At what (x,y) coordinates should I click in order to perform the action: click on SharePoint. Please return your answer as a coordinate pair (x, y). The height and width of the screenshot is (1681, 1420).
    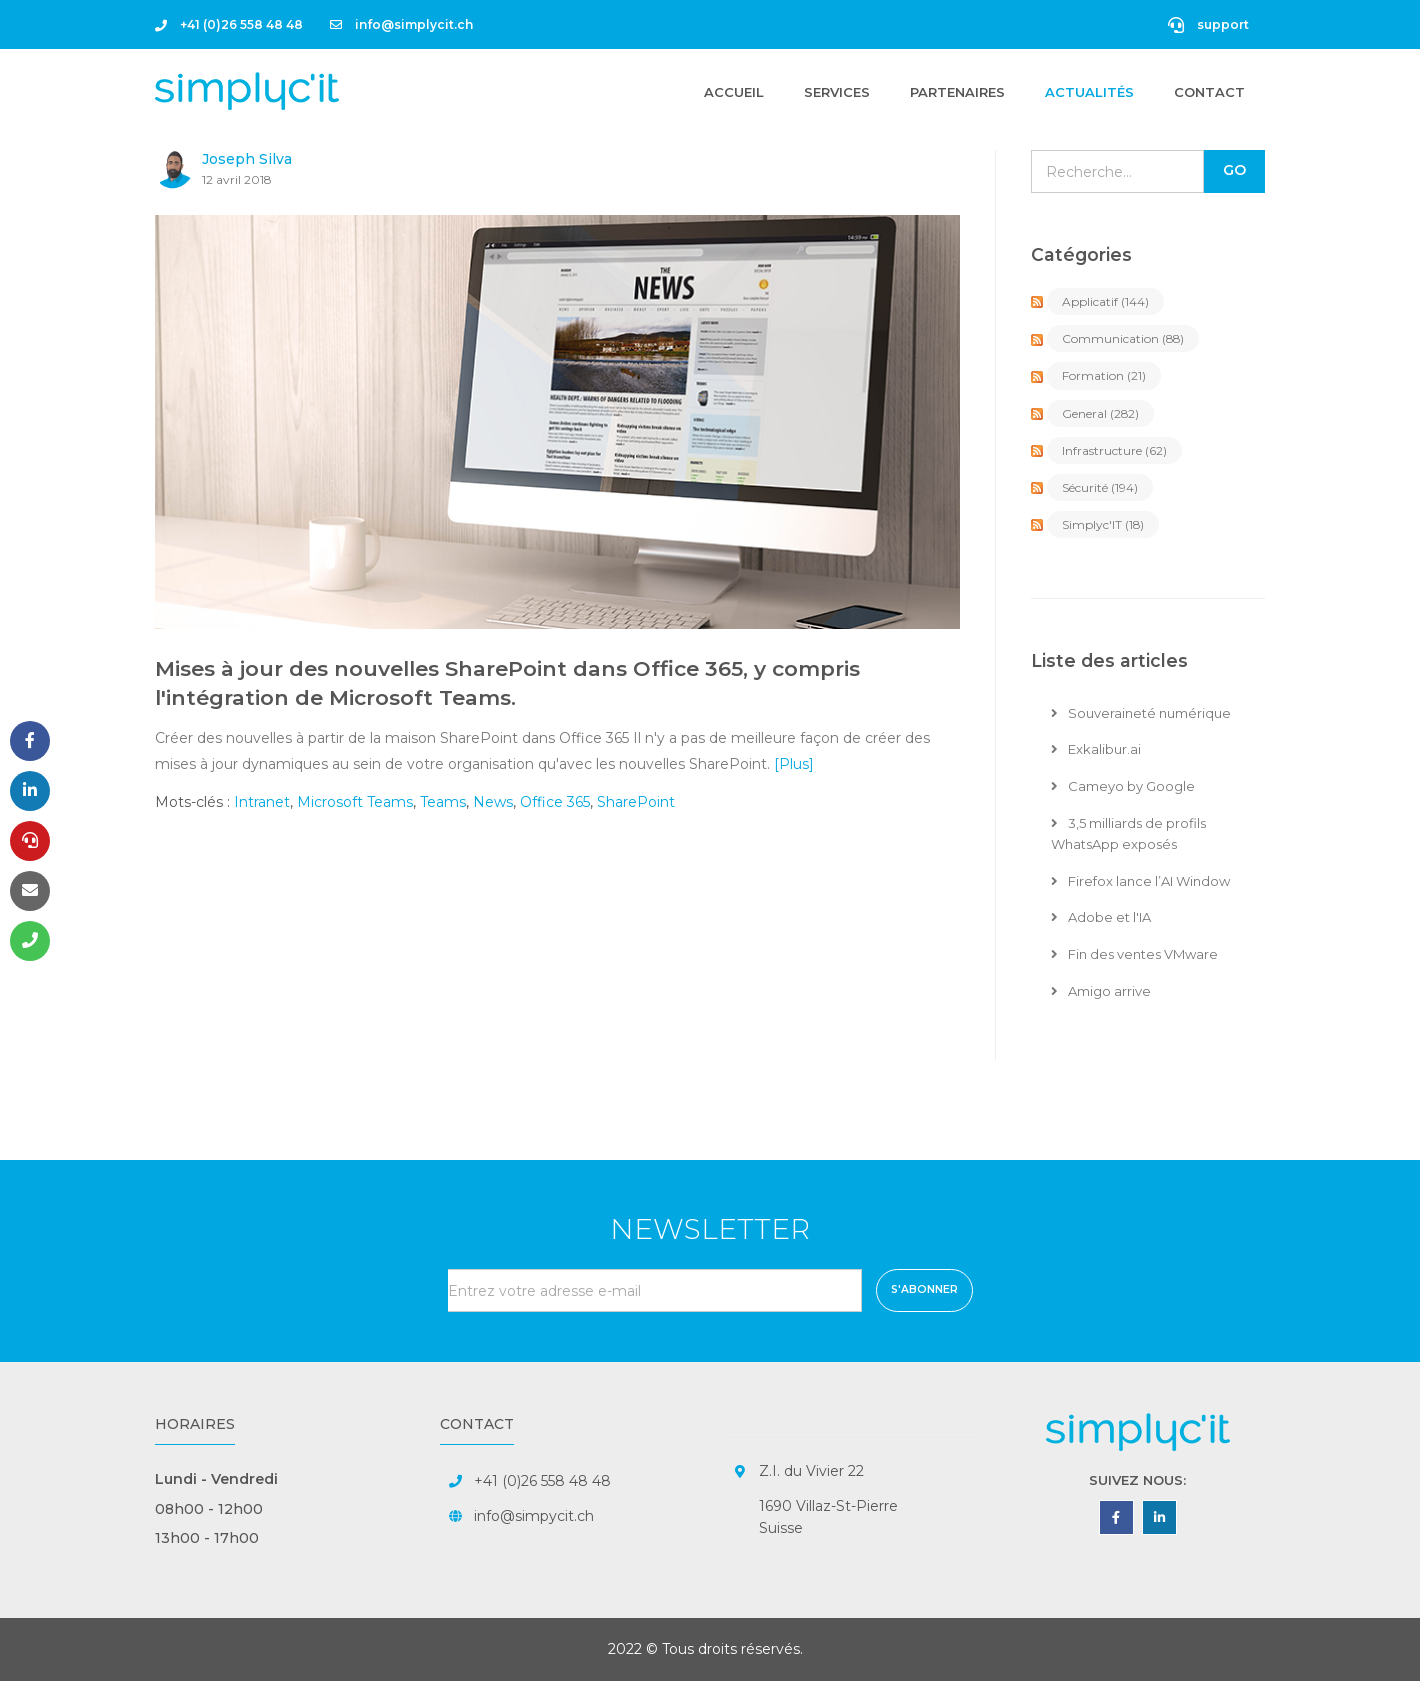
    Looking at the image, I should click on (636, 802).